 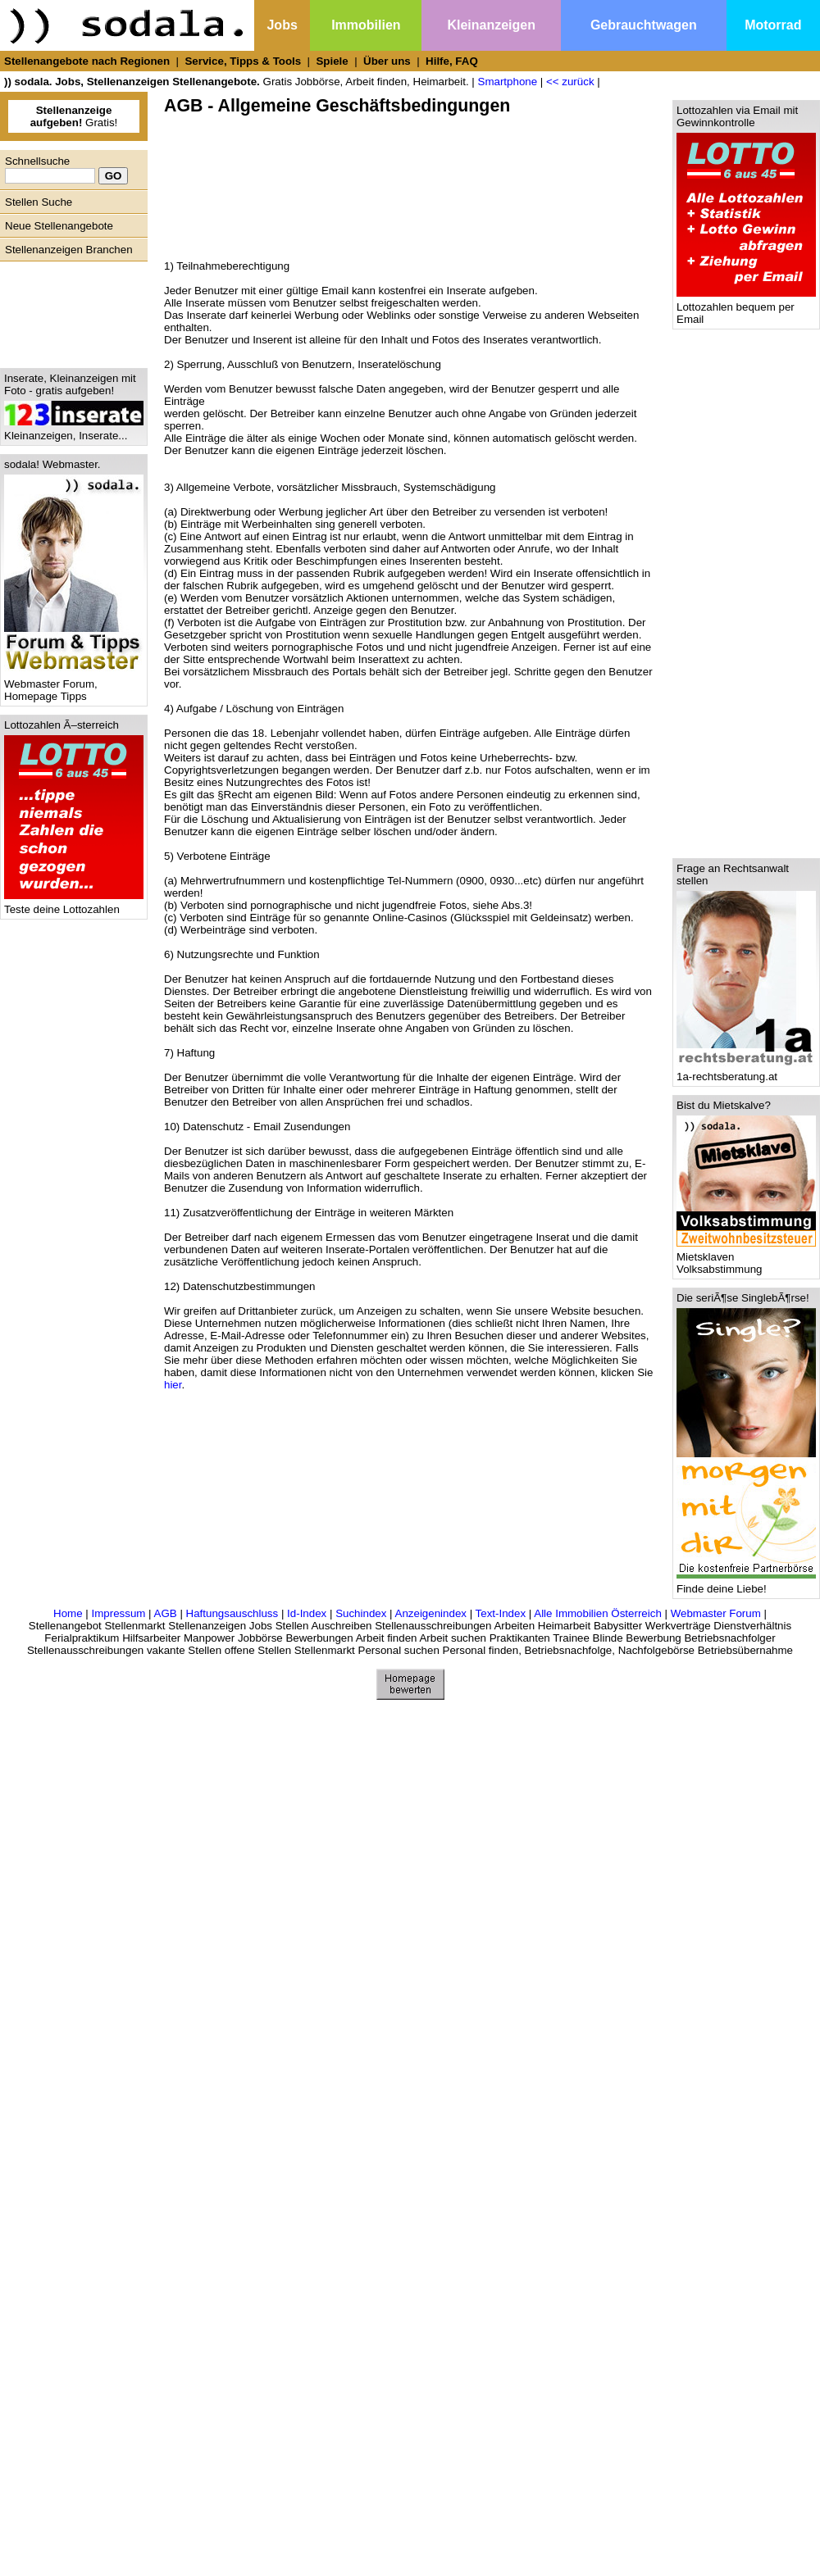 What do you see at coordinates (118, 1613) in the screenshot?
I see `Impressum` at bounding box center [118, 1613].